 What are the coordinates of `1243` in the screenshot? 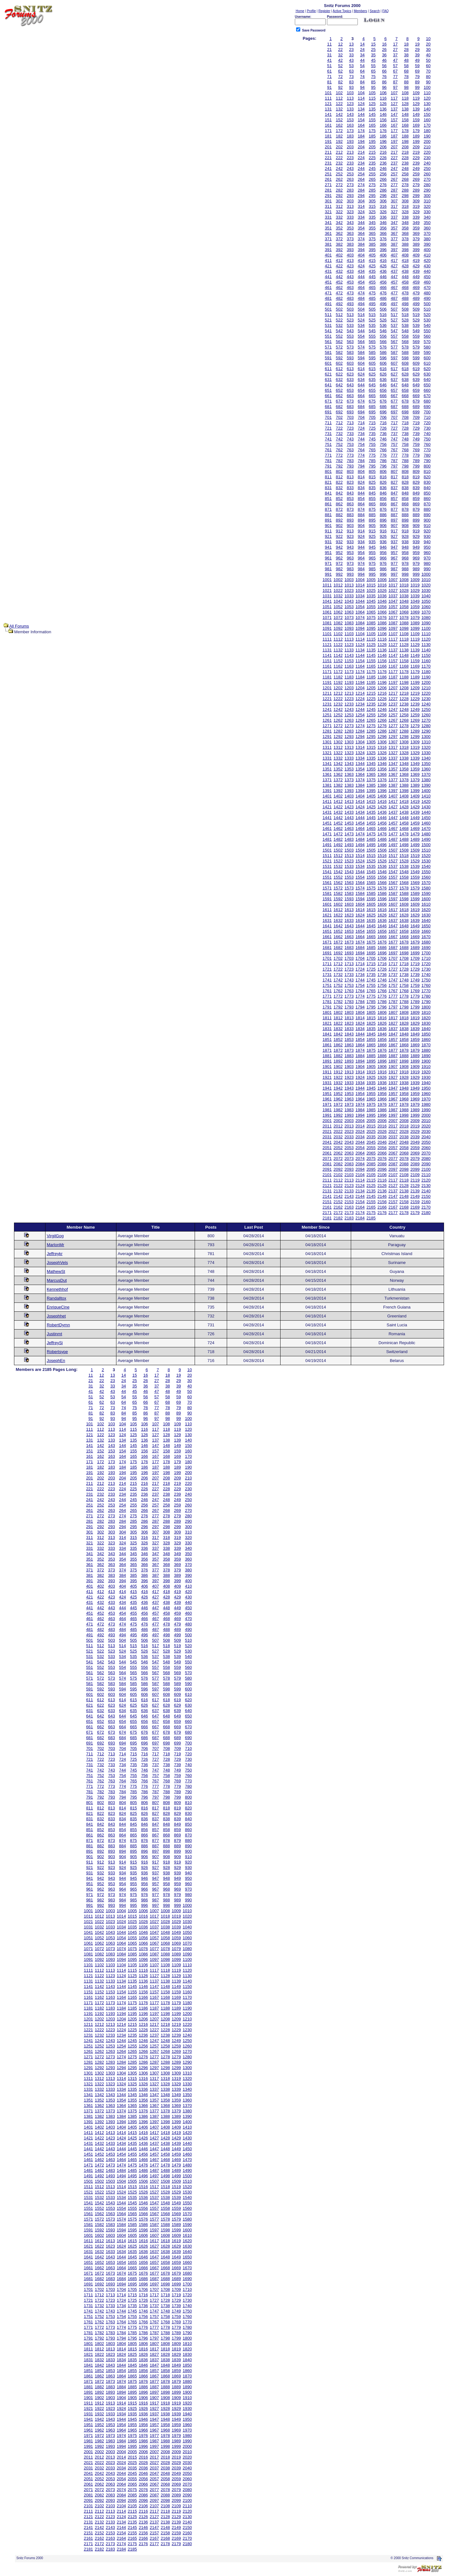 It's located at (349, 709).